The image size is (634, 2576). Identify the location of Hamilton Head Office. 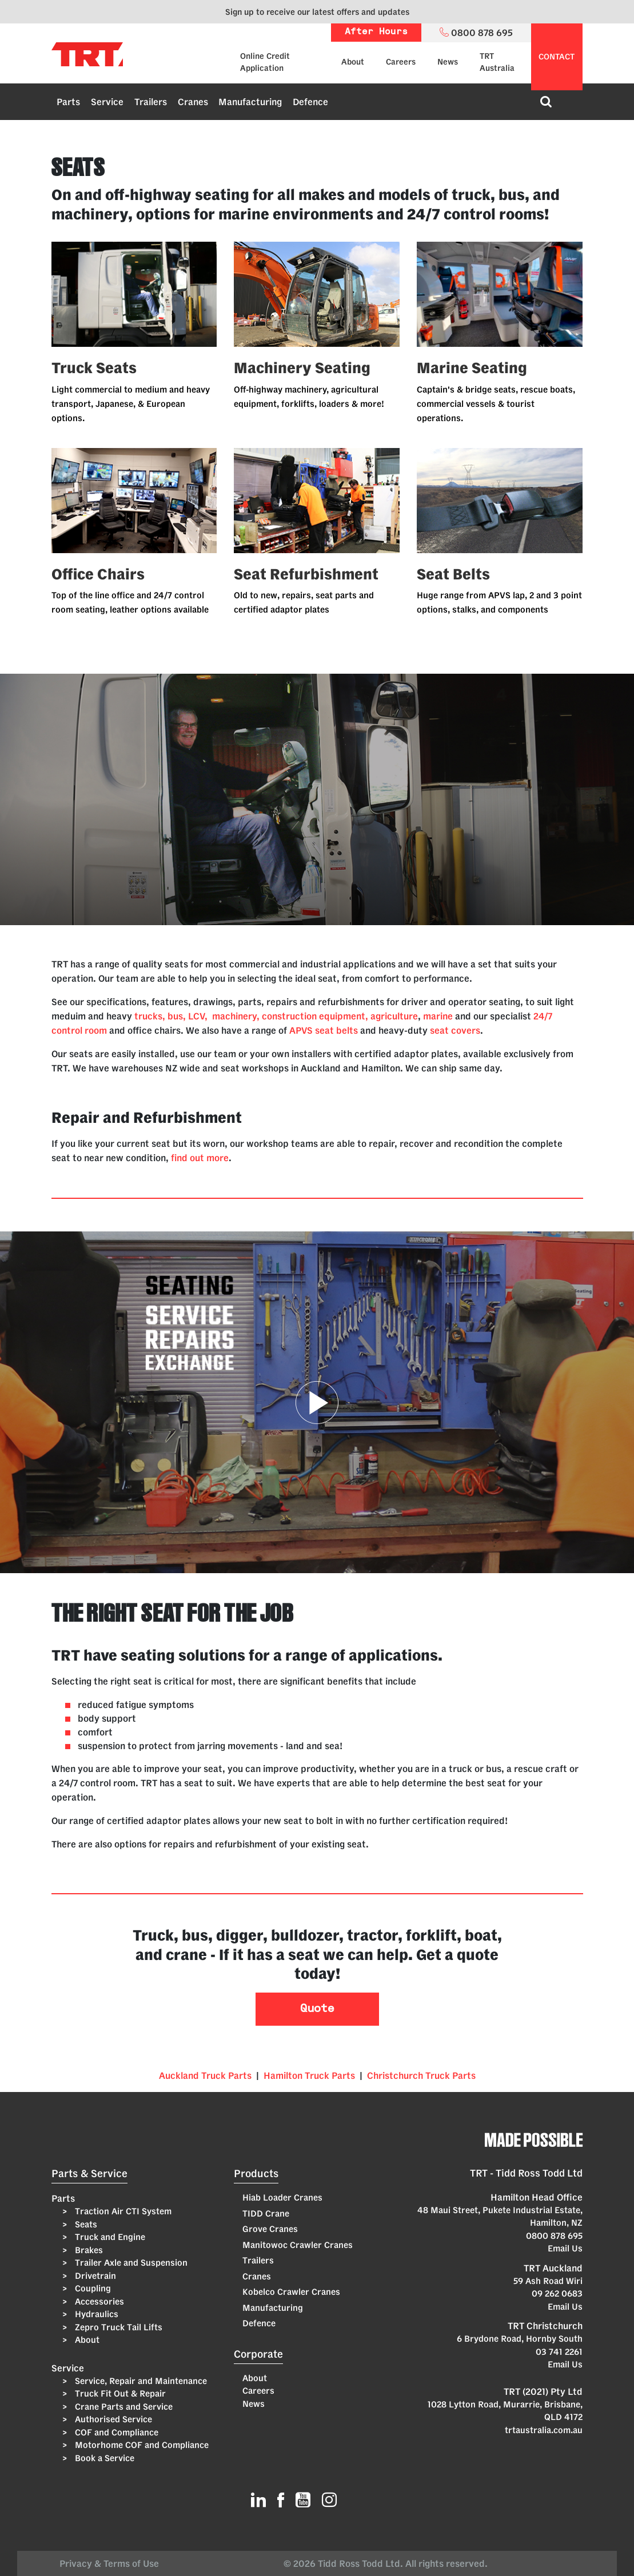
(537, 2197).